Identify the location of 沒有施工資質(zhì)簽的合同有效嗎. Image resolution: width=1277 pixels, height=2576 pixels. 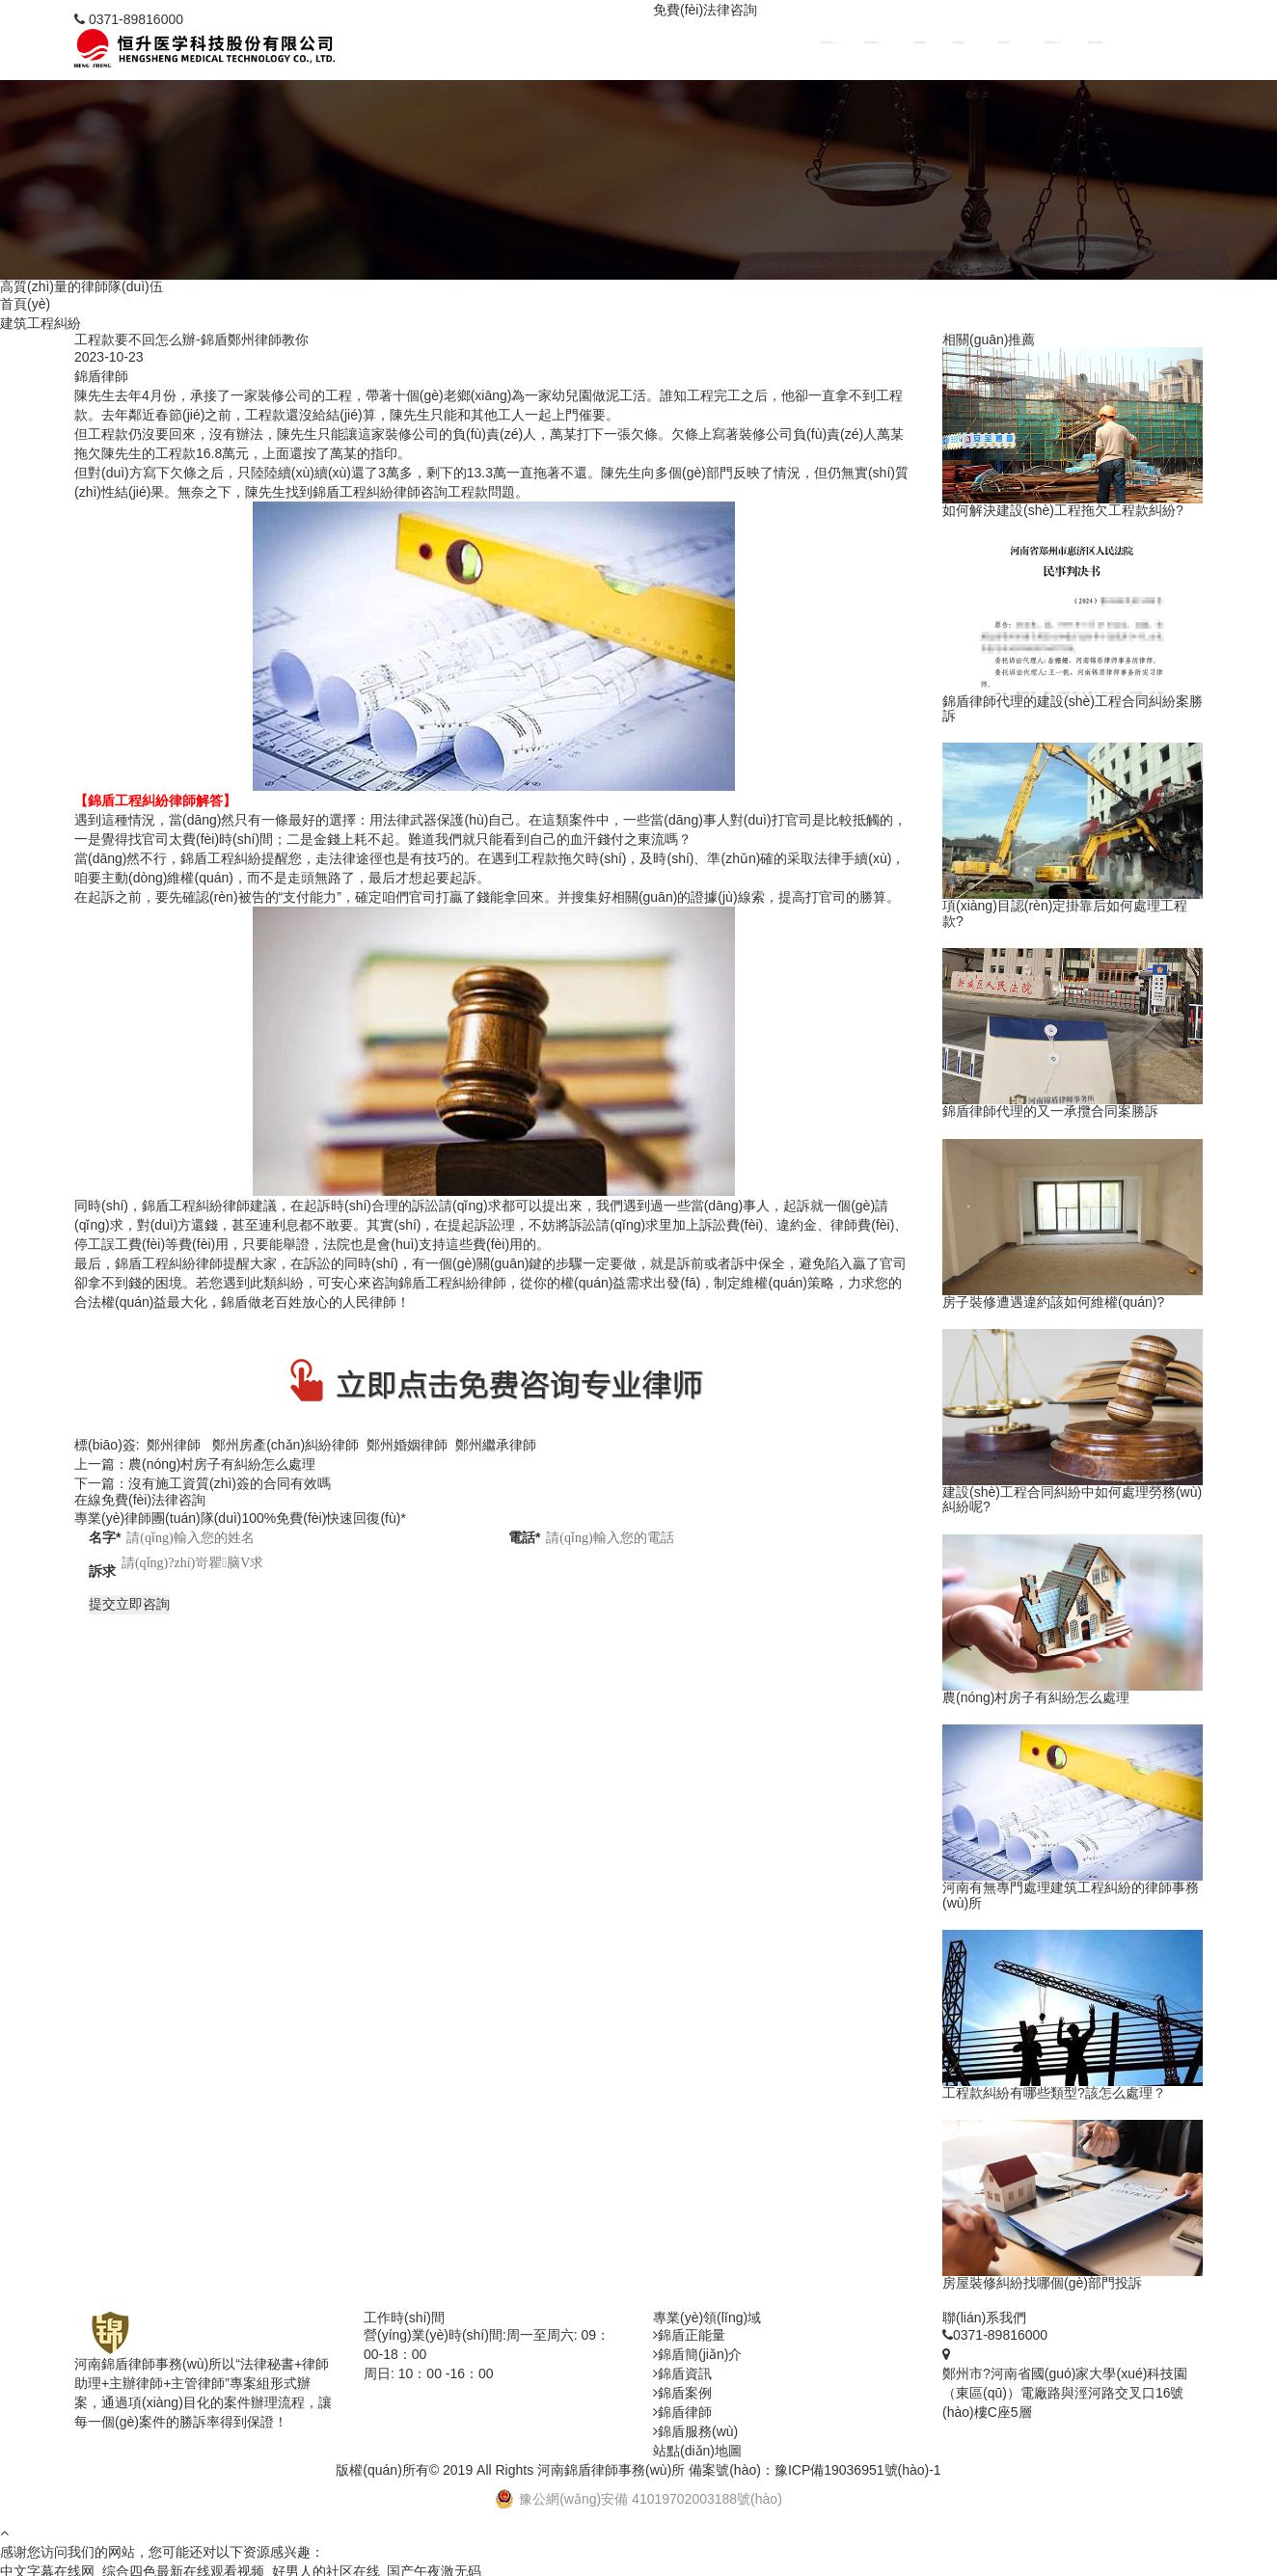
(229, 1486).